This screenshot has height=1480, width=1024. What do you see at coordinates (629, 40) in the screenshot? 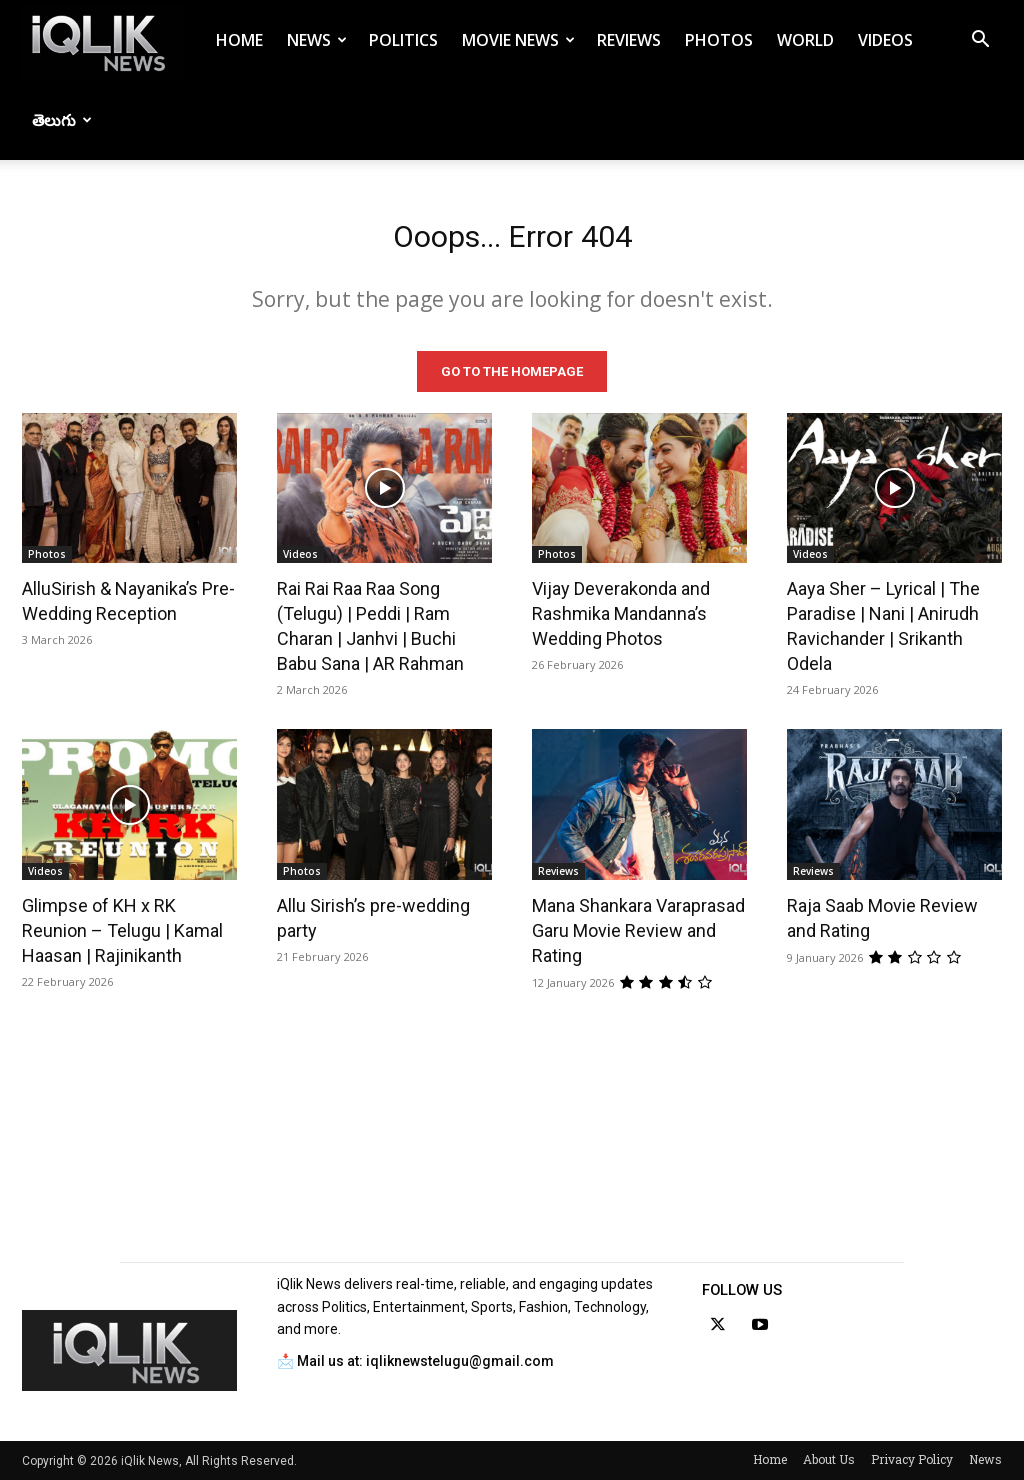
I see `Reviews` at bounding box center [629, 40].